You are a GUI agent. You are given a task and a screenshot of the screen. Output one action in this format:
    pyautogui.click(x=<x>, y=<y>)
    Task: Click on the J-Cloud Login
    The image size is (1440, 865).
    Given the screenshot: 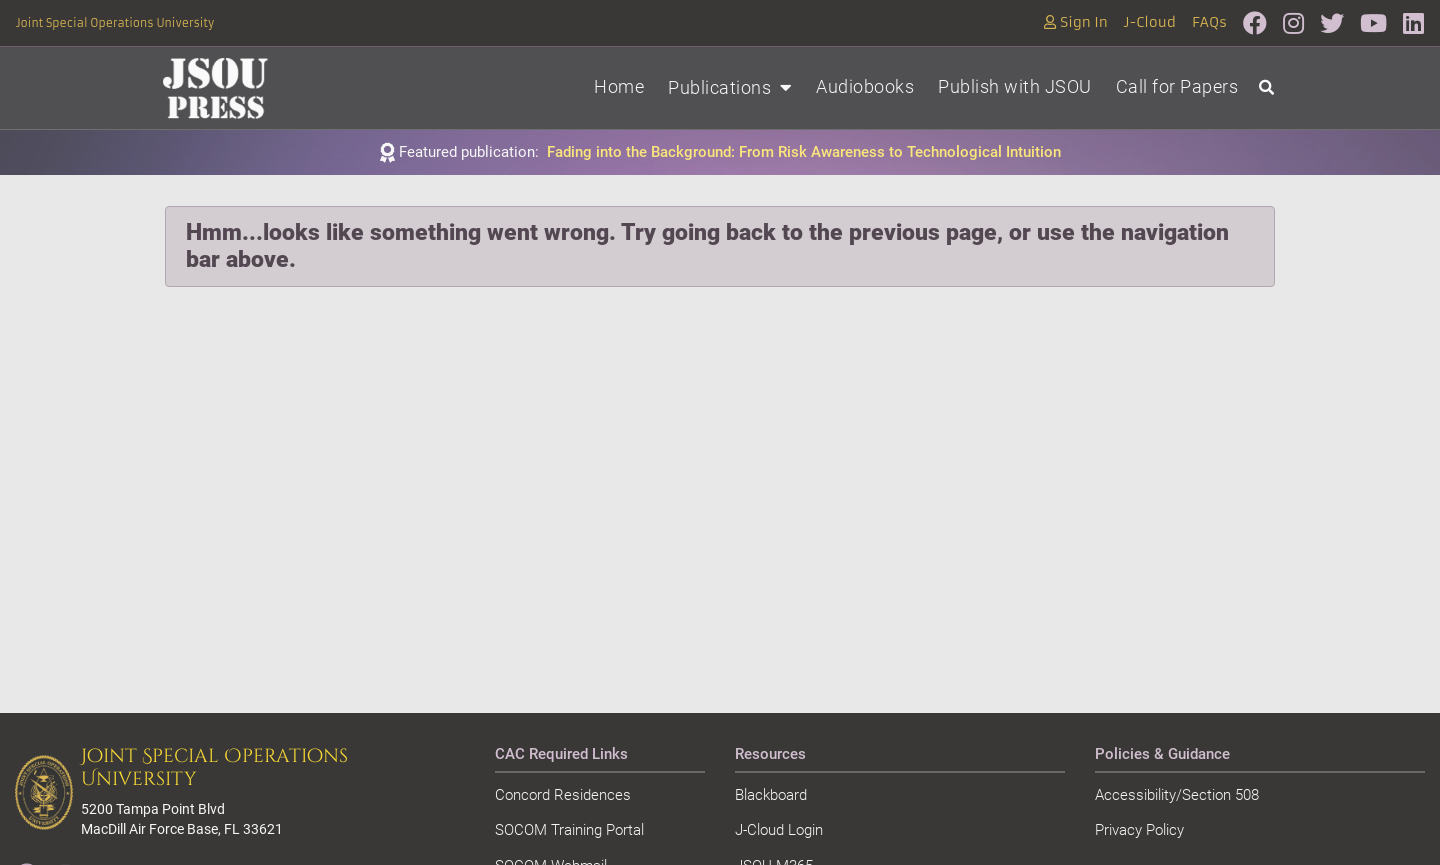 What is the action you would take?
    pyautogui.click(x=779, y=830)
    